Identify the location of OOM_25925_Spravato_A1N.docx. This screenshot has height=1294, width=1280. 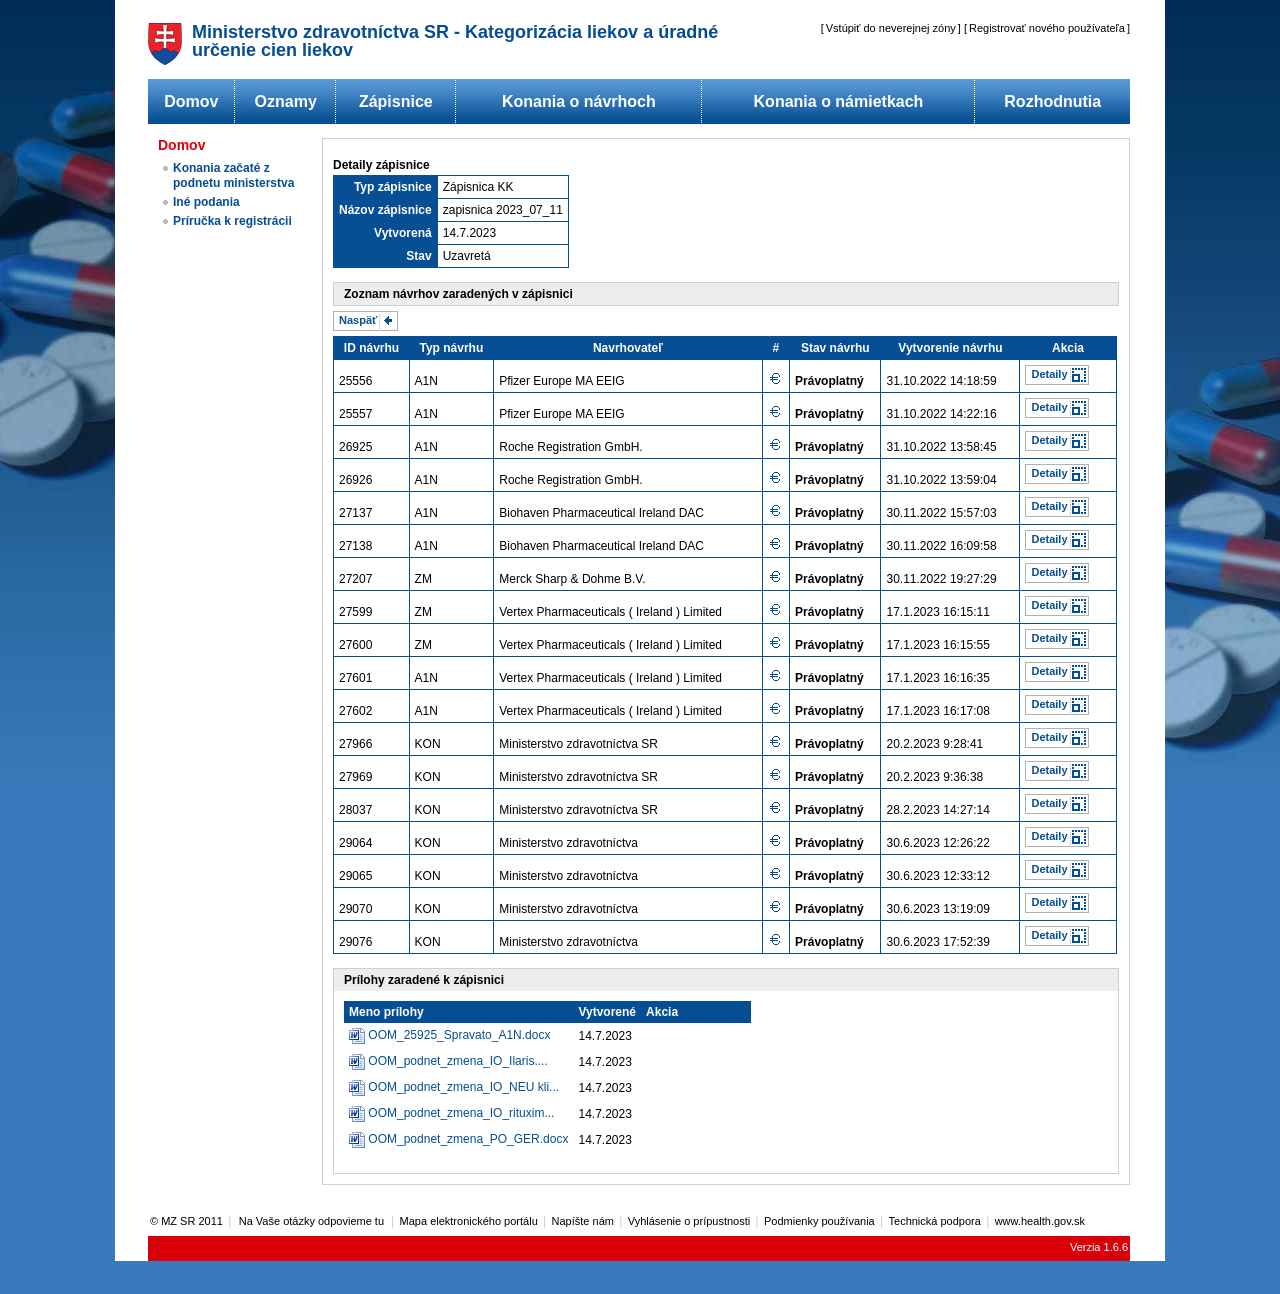
(459, 1035).